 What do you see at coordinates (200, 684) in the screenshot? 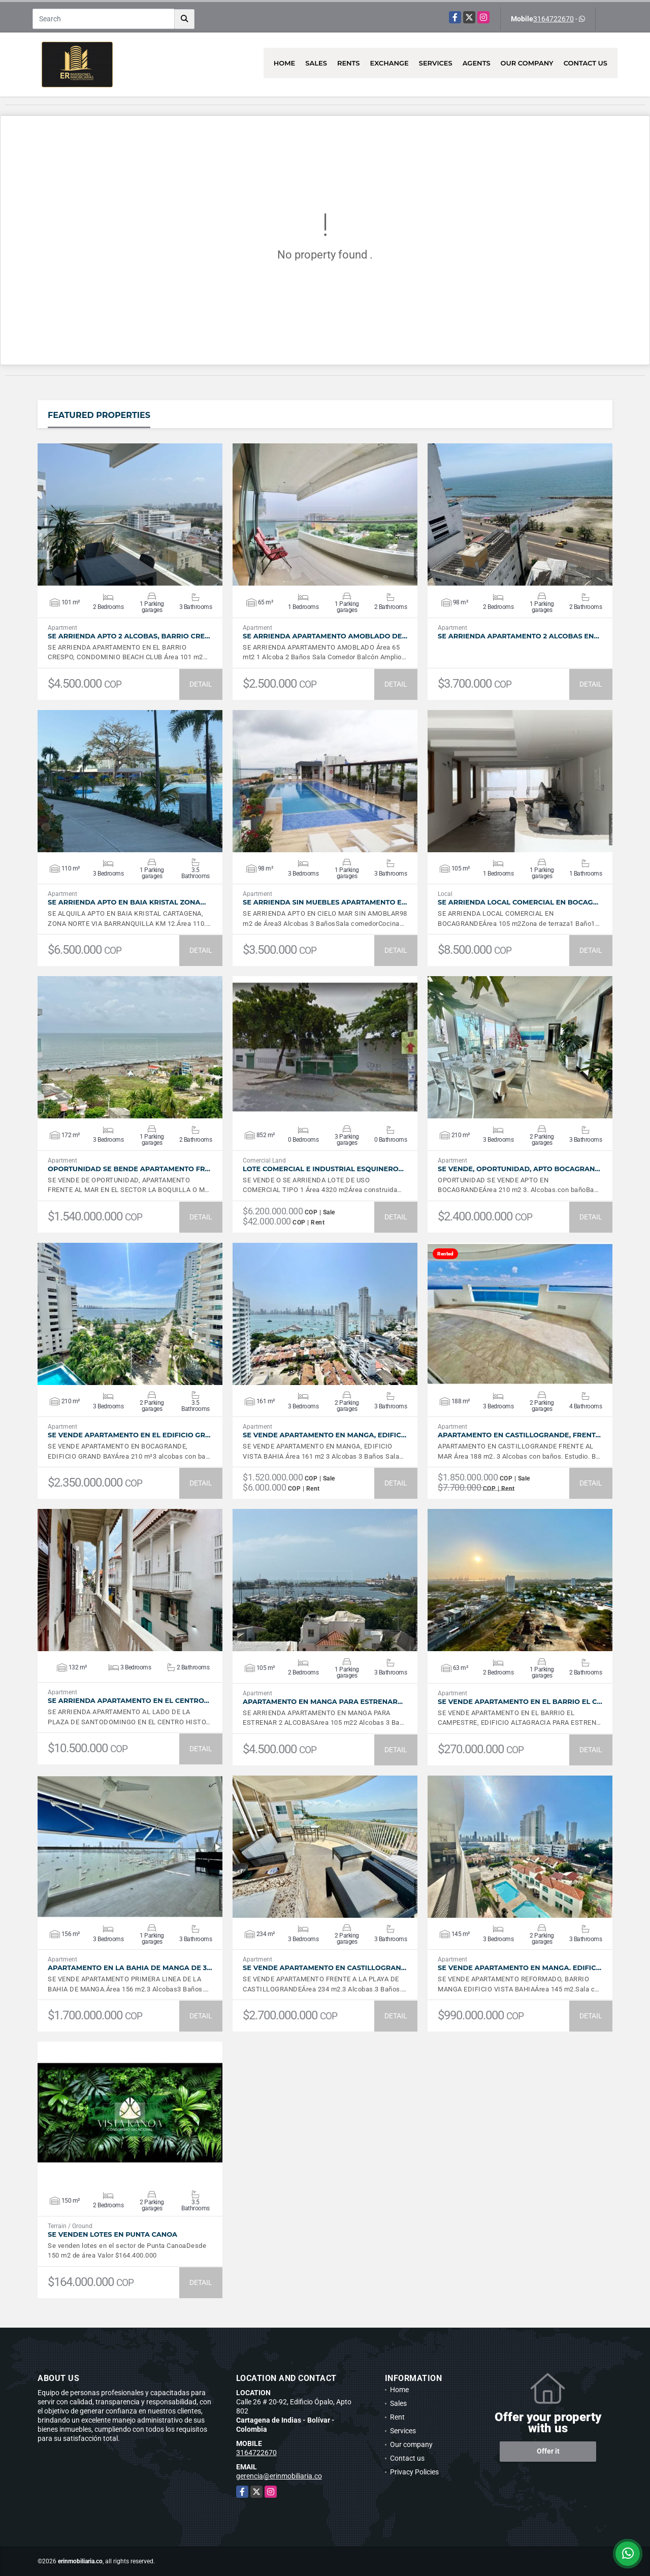
I see `DETAIL` at bounding box center [200, 684].